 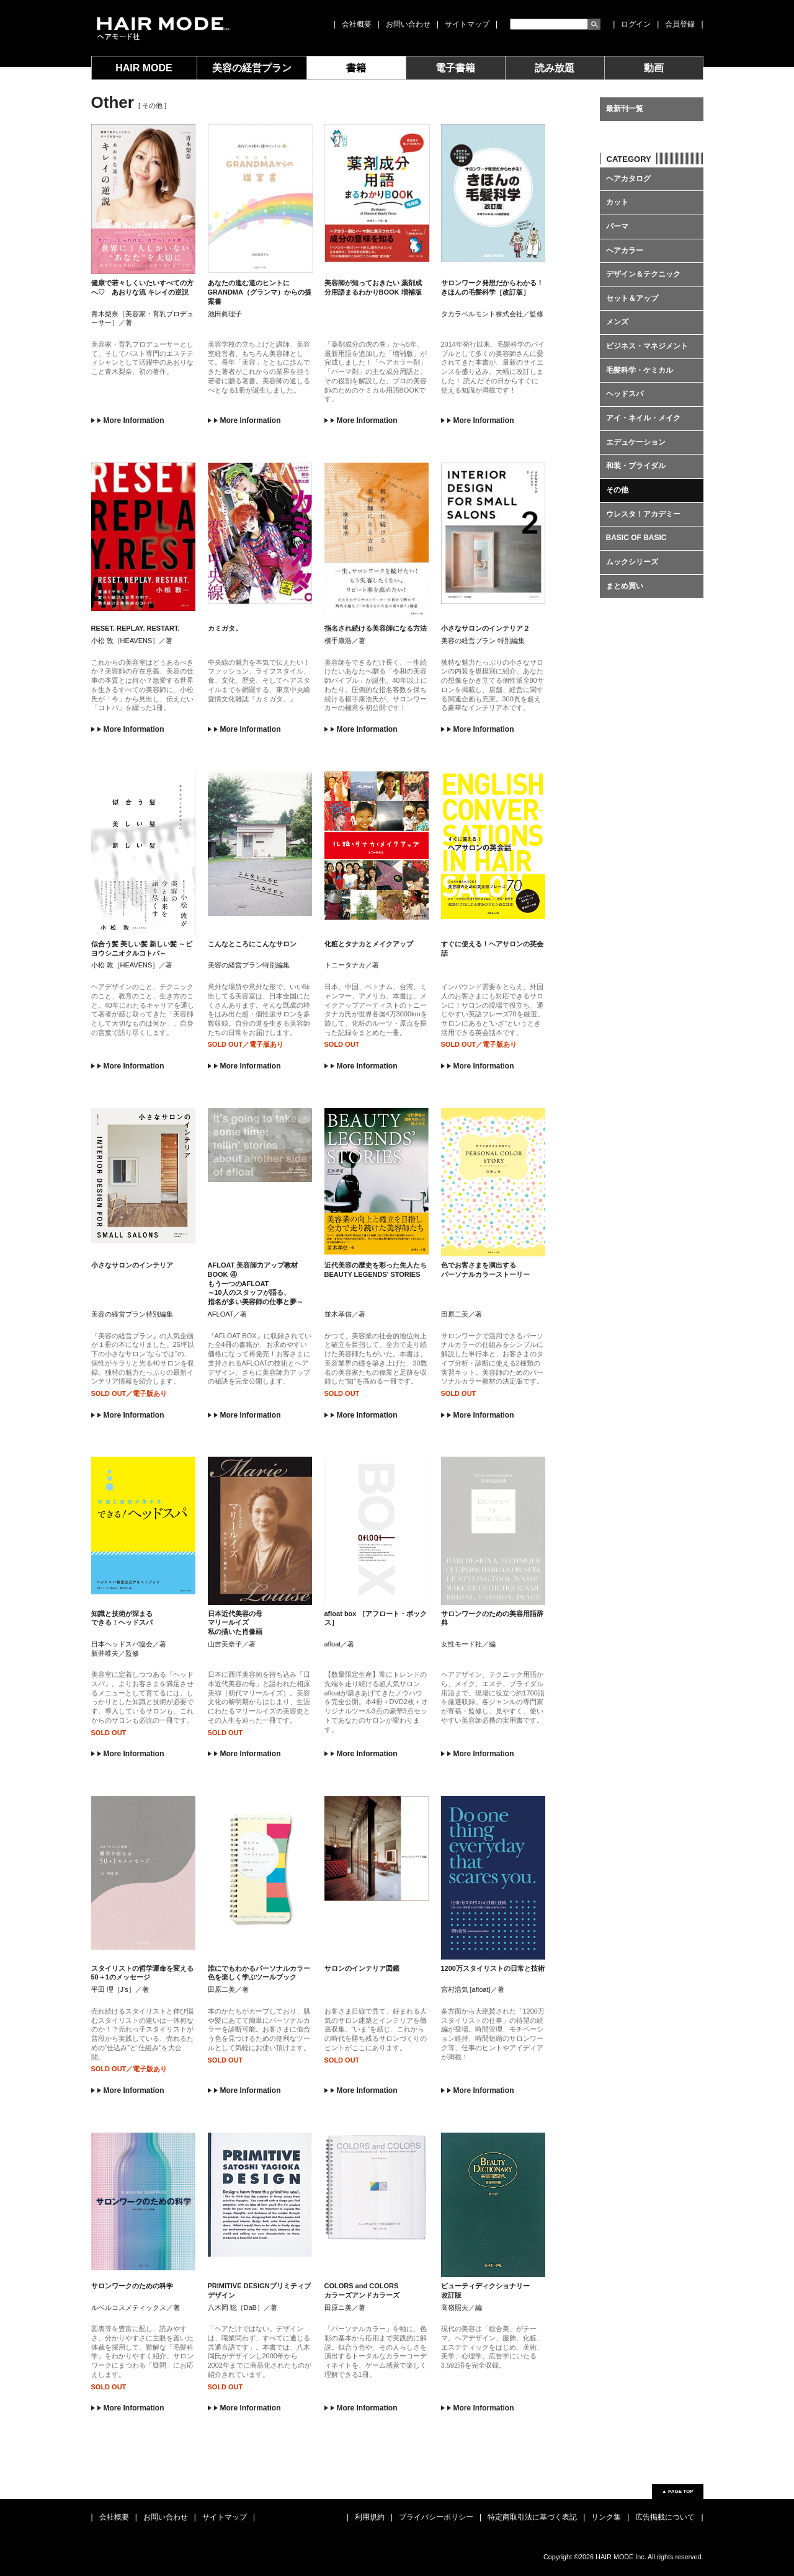 What do you see at coordinates (135, 628) in the screenshot?
I see `RESET. REPLAY. RESTART.` at bounding box center [135, 628].